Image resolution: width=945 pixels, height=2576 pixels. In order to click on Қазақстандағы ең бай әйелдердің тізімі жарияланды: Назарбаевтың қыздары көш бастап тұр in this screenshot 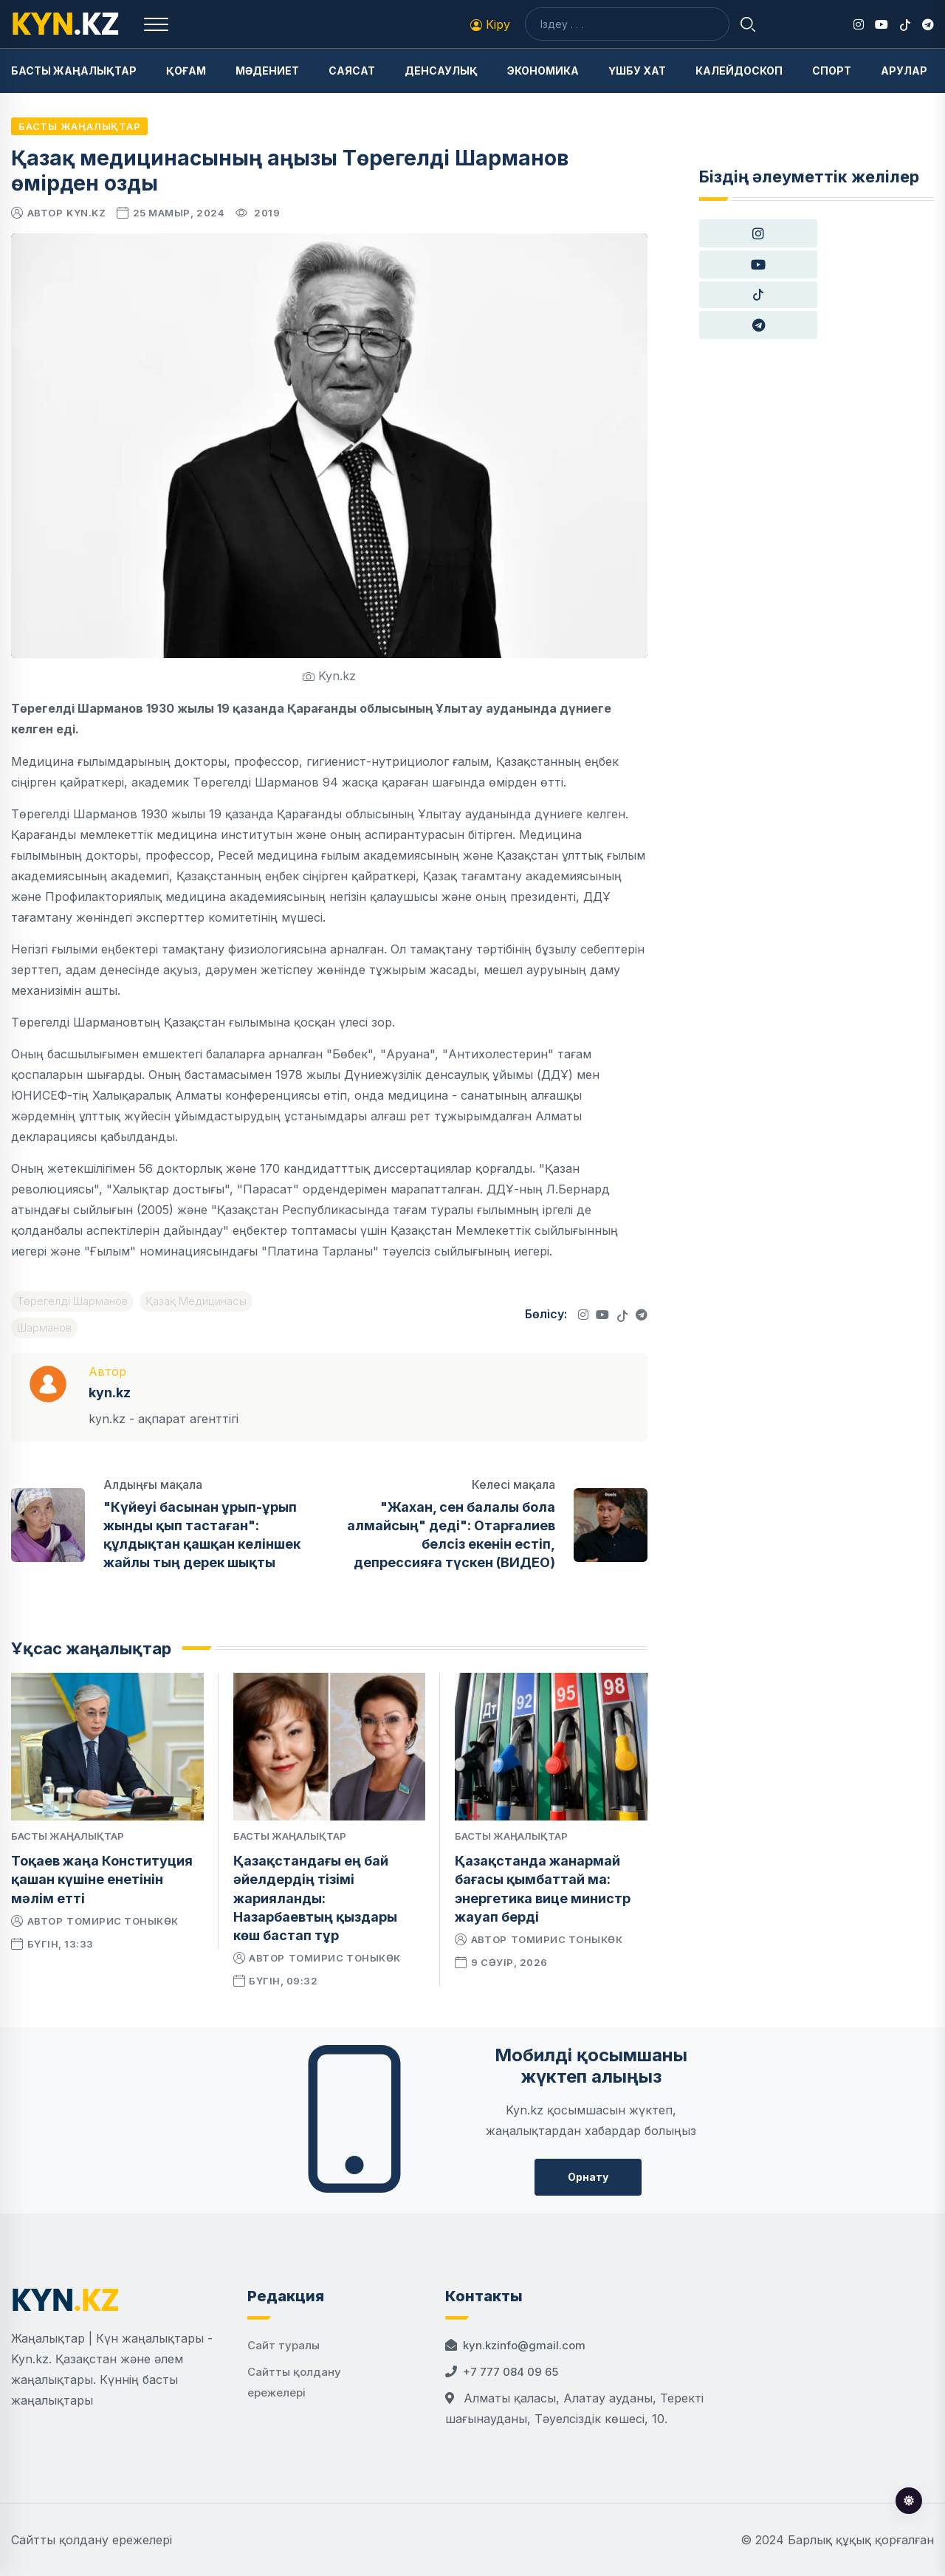, I will do `click(315, 1898)`.